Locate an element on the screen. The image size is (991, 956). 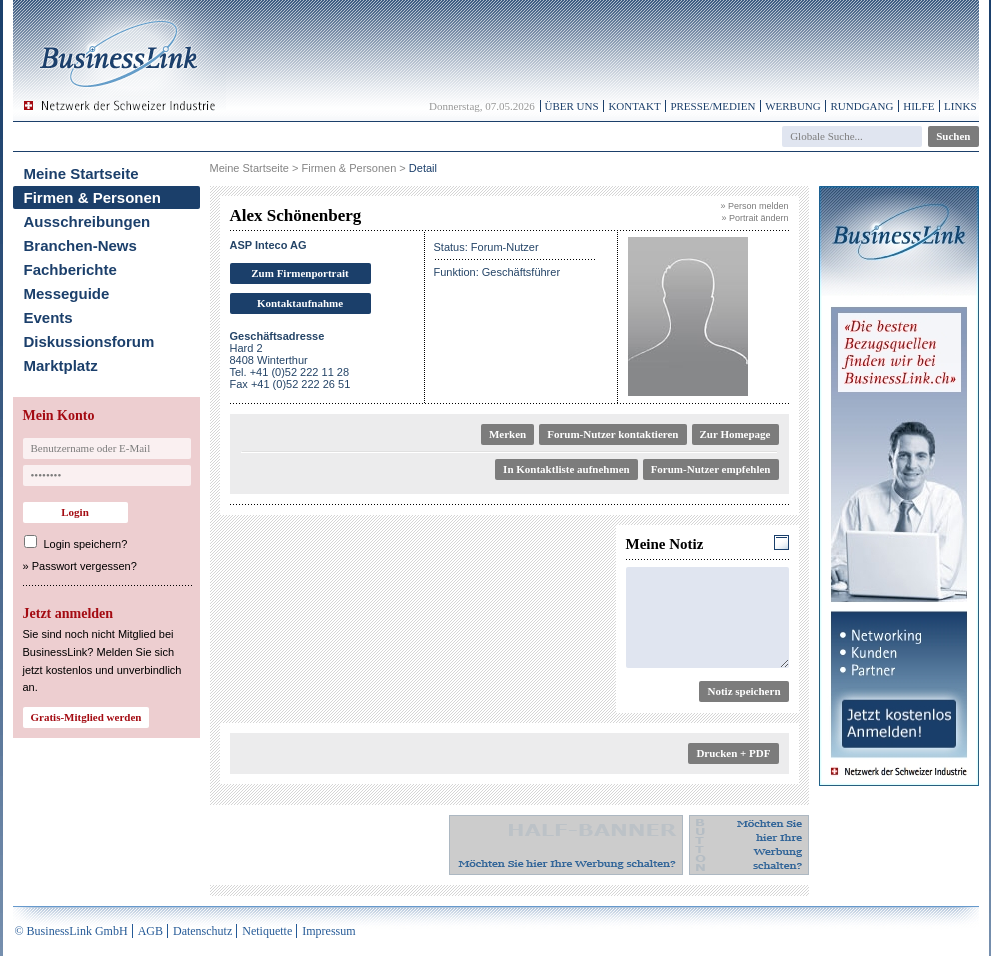
Netiquette is located at coordinates (267, 931).